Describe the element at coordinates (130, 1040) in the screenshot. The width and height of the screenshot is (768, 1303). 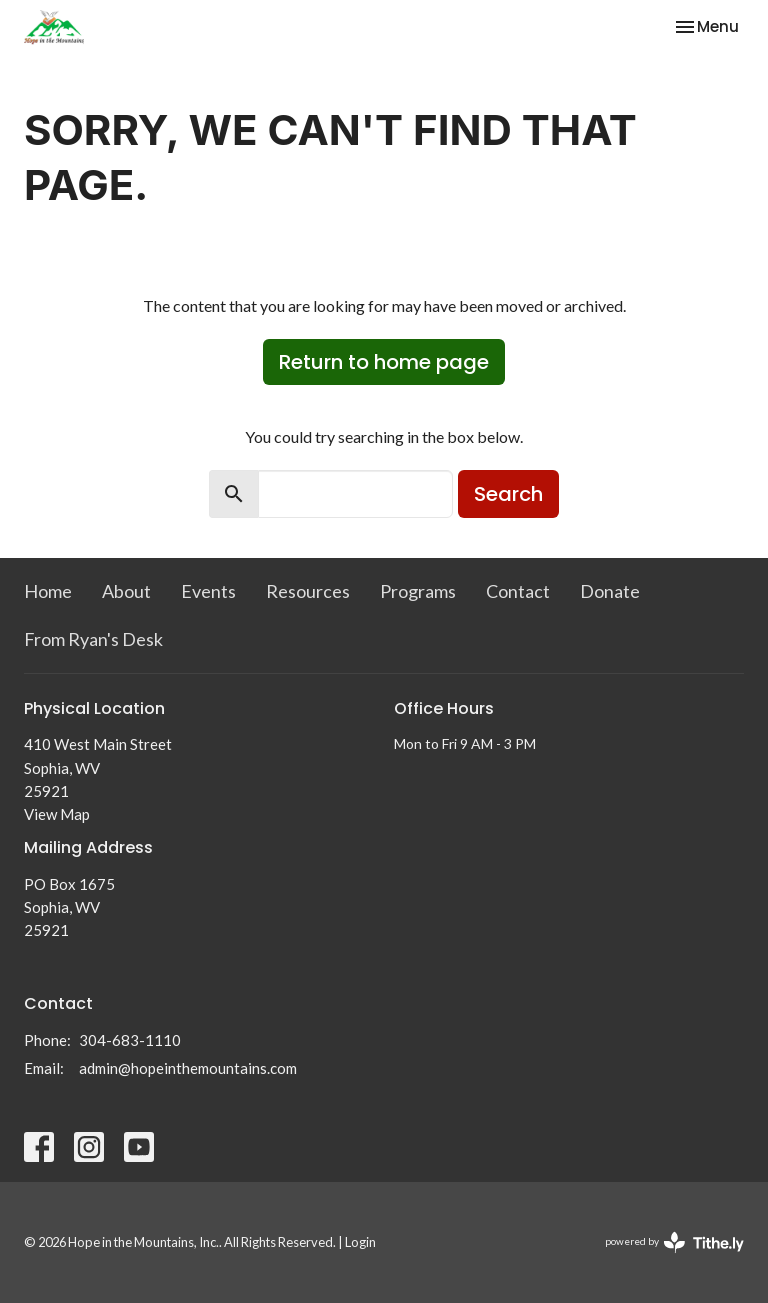
I see `304-683-1110` at that location.